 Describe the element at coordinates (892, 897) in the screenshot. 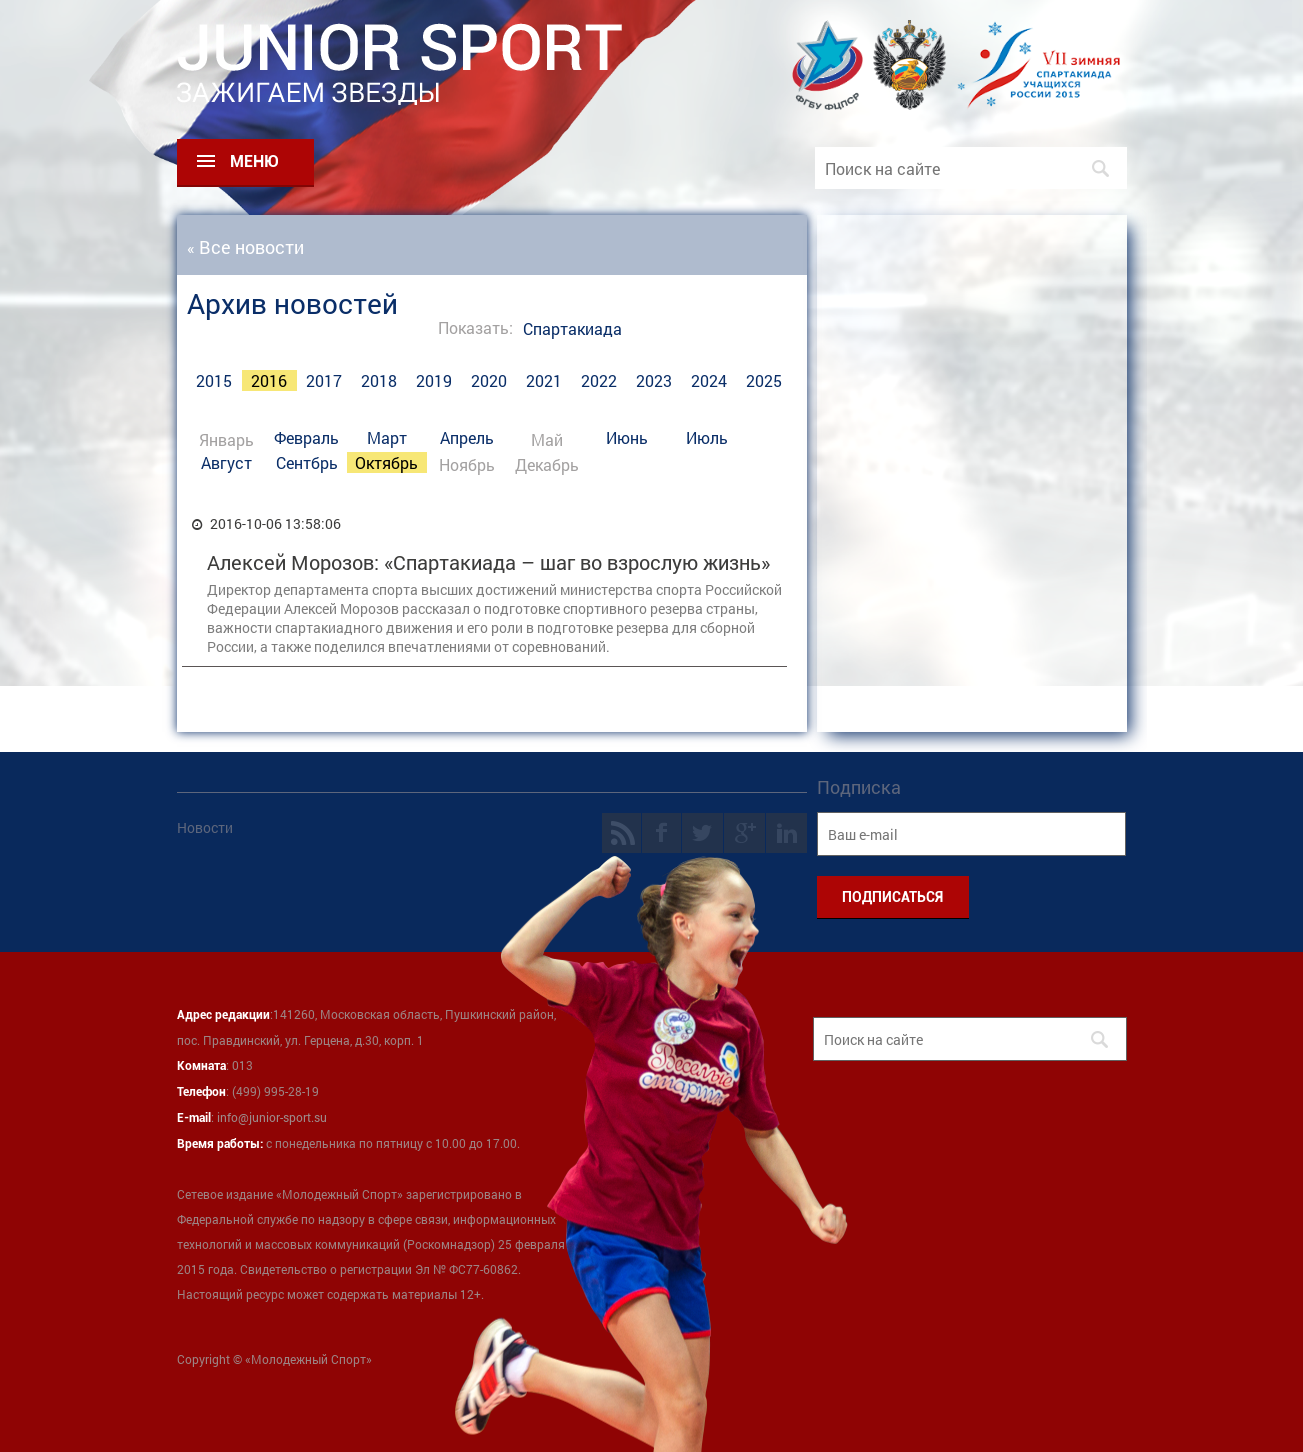

I see `ПОДПИСАТЬСЯ` at that location.